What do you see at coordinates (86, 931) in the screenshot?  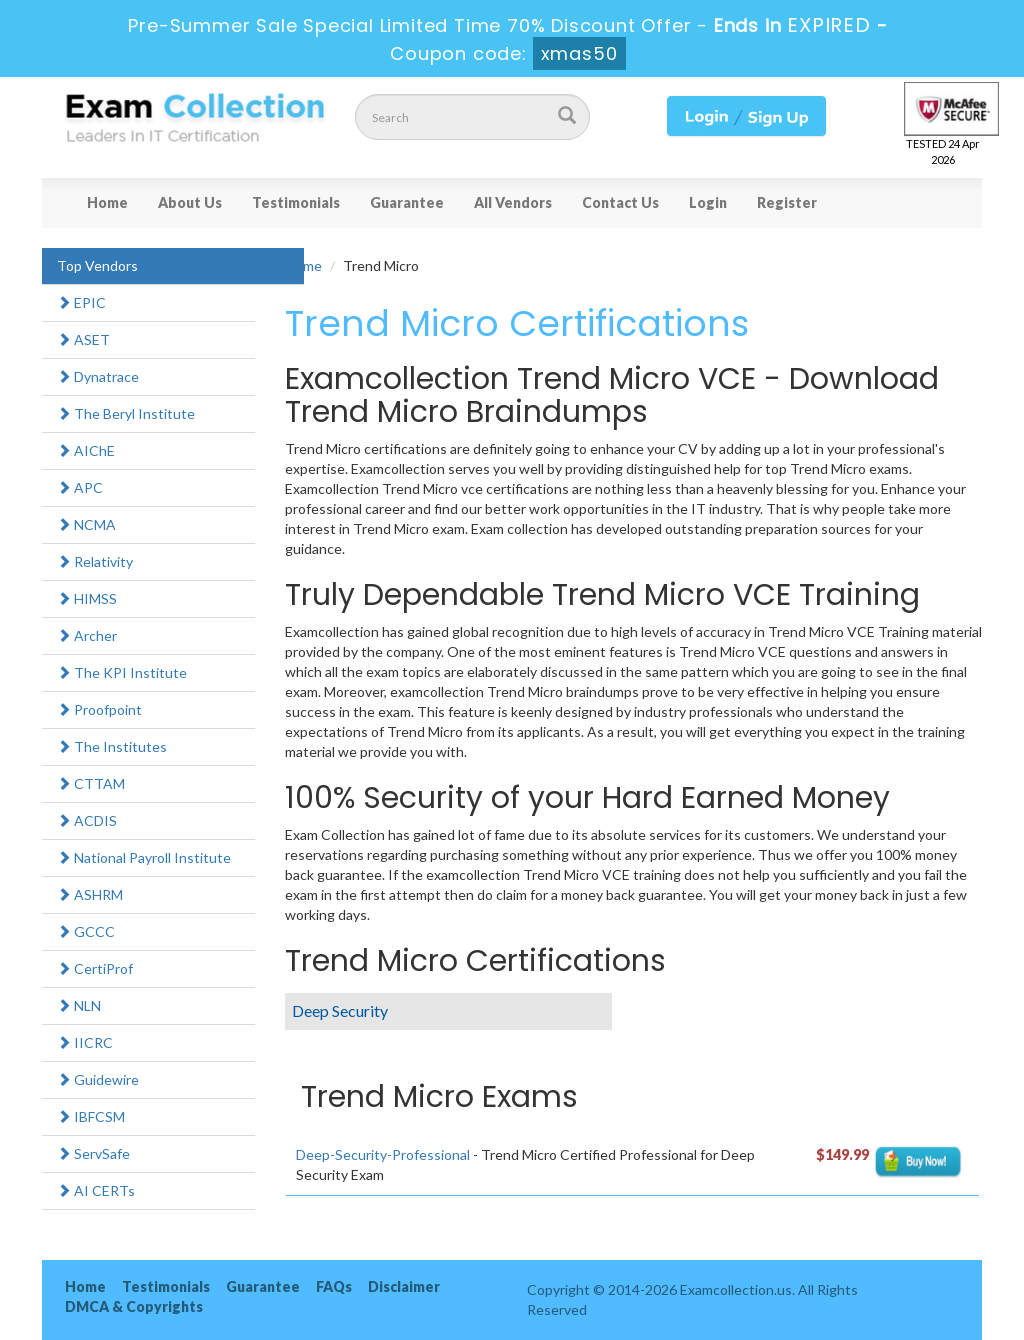 I see `GCCC` at bounding box center [86, 931].